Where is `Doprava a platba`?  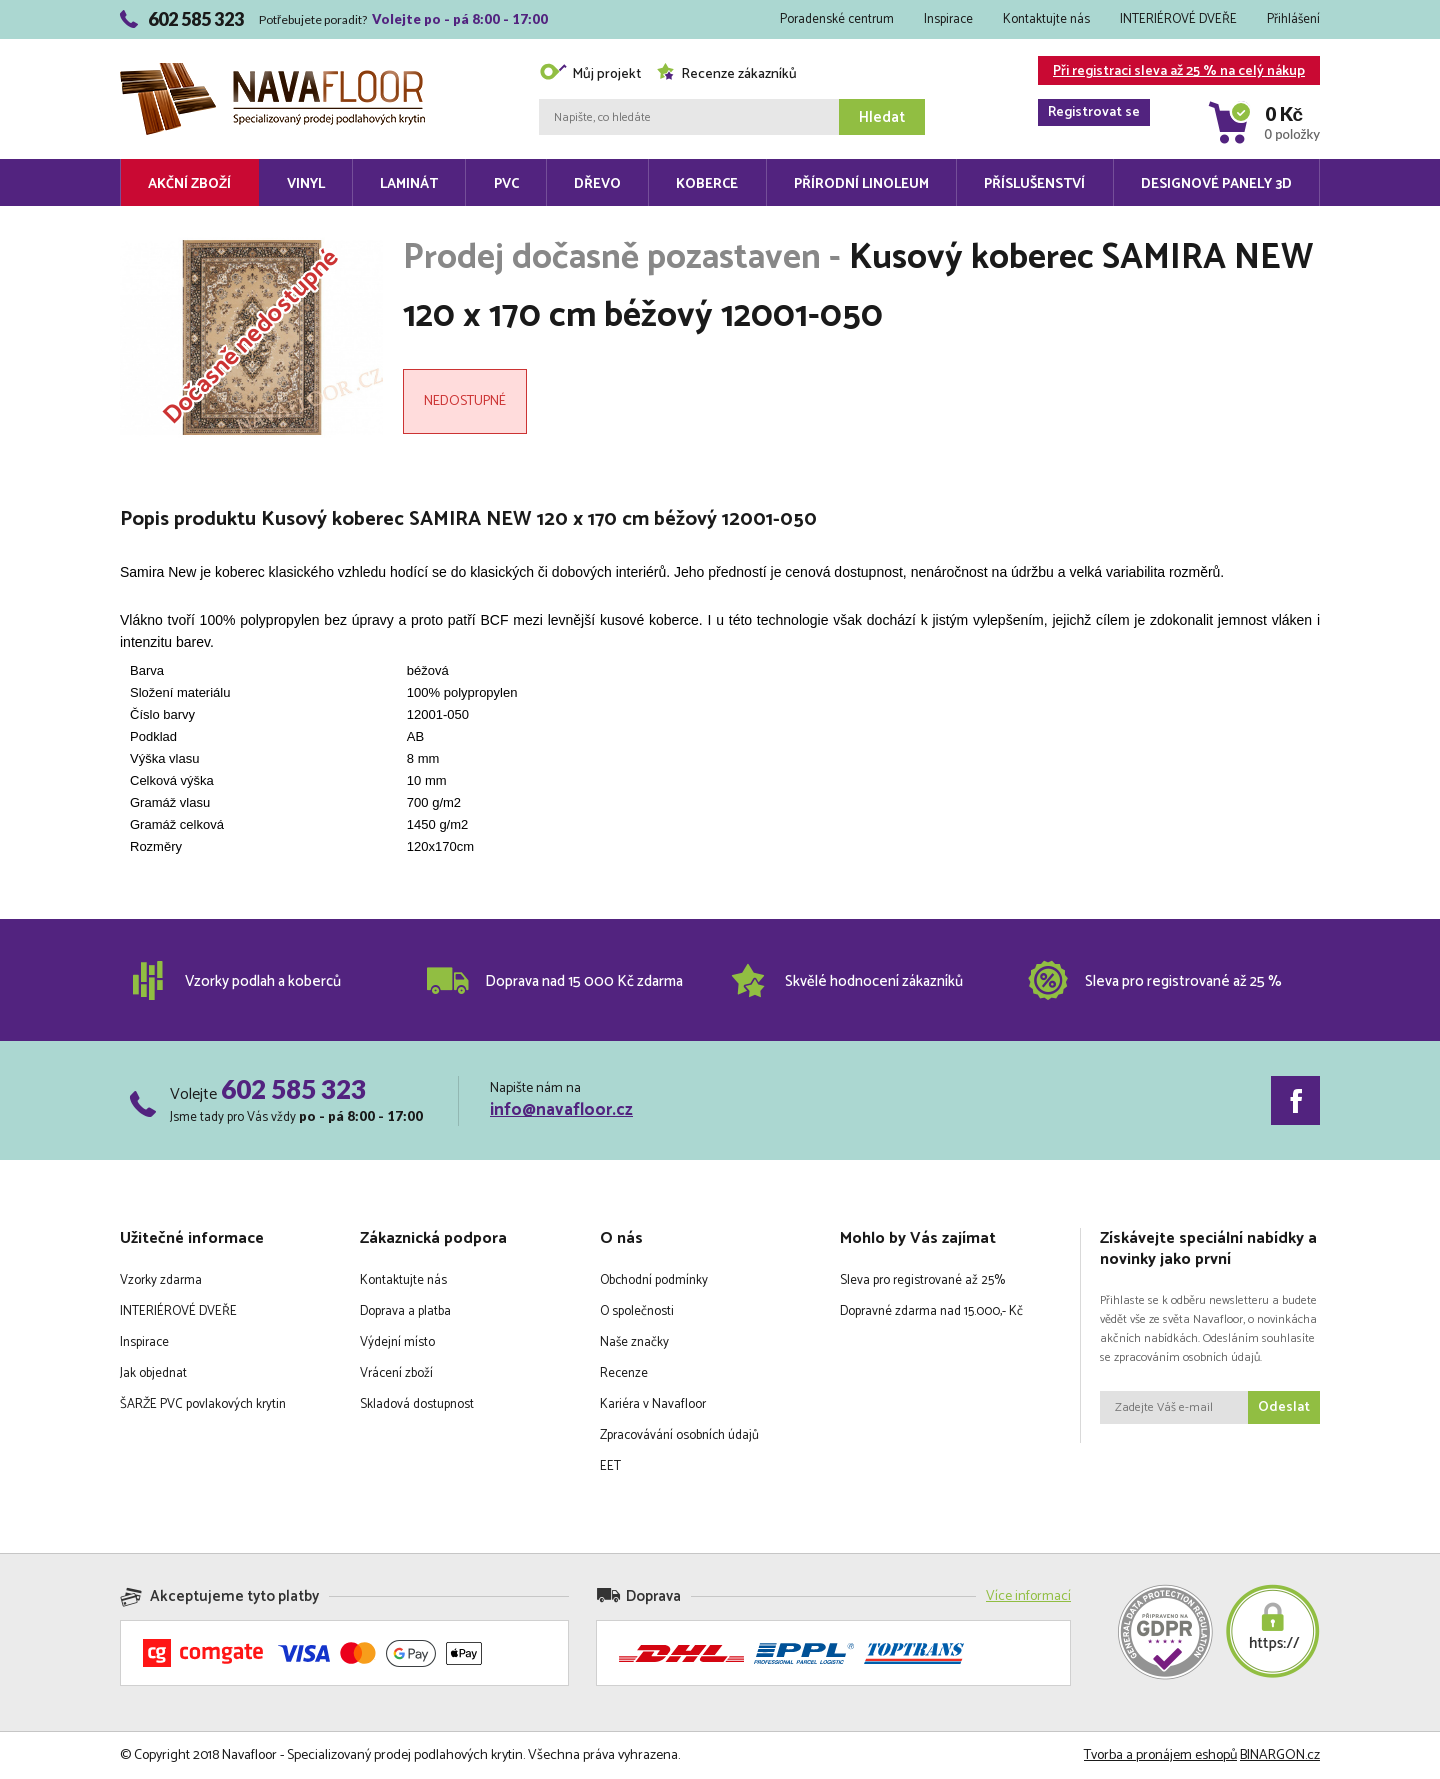 Doprava a platba is located at coordinates (405, 1311).